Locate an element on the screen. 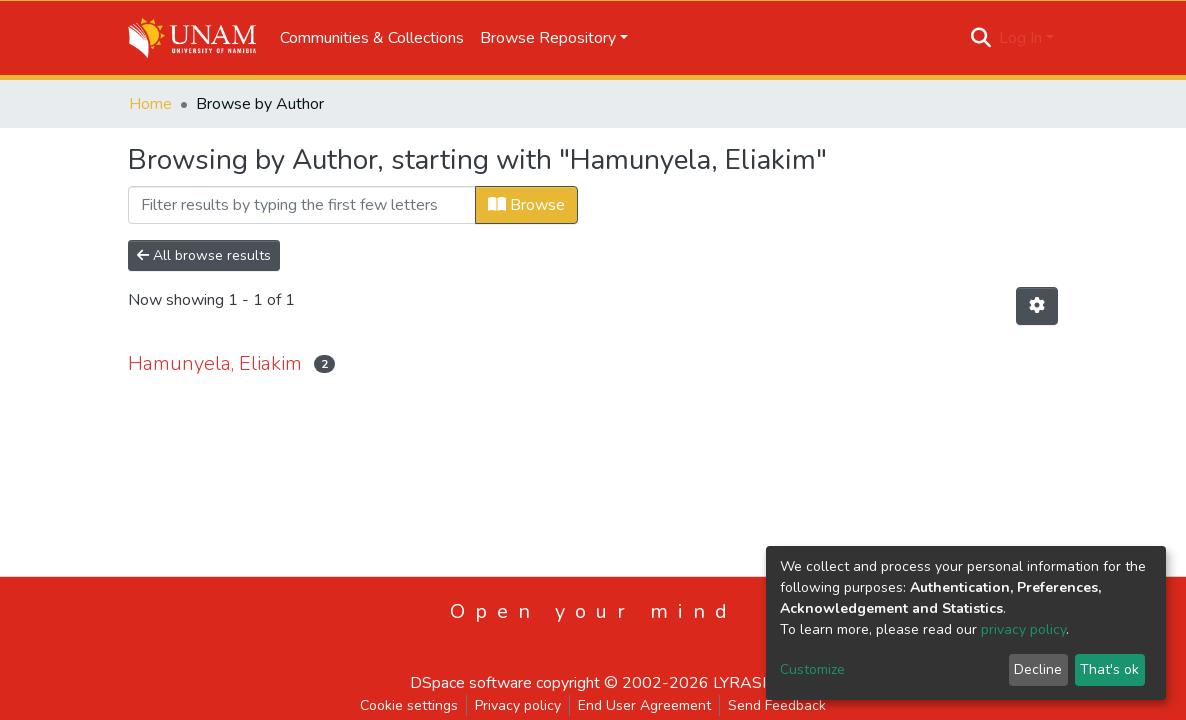 Image resolution: width=1186 pixels, height=720 pixels. Log In is located at coordinates (1020, 38).